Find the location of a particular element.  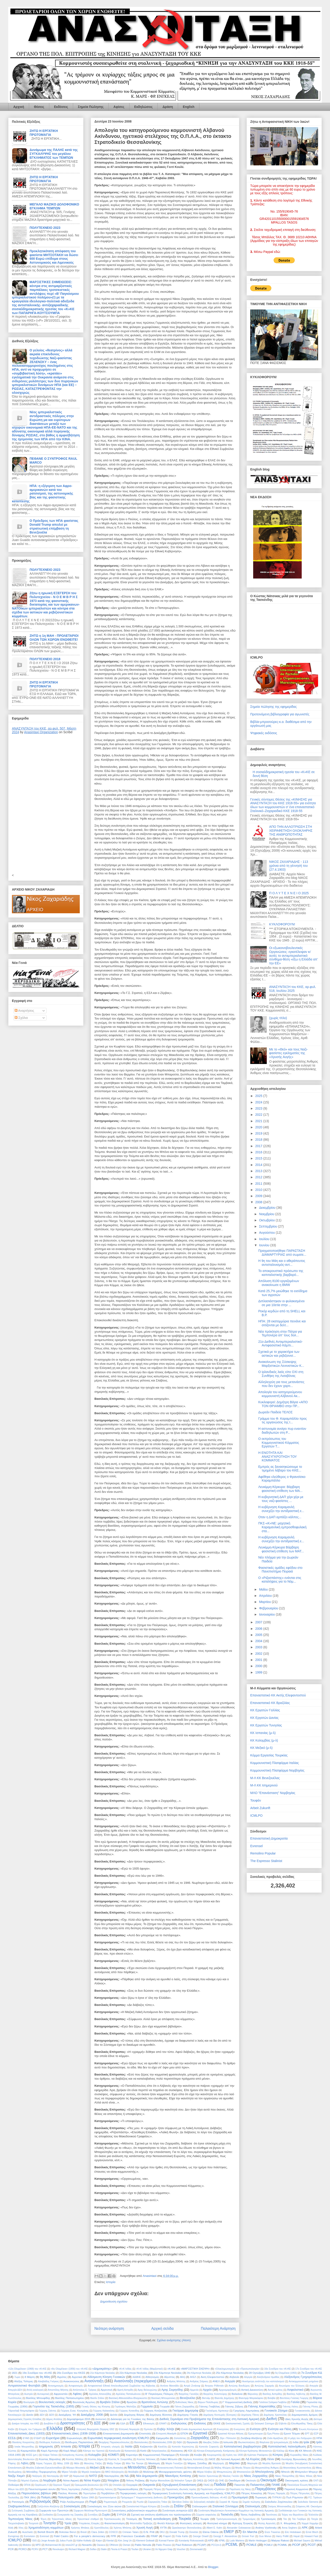

Οικολογία is located at coordinates (250, 2480).